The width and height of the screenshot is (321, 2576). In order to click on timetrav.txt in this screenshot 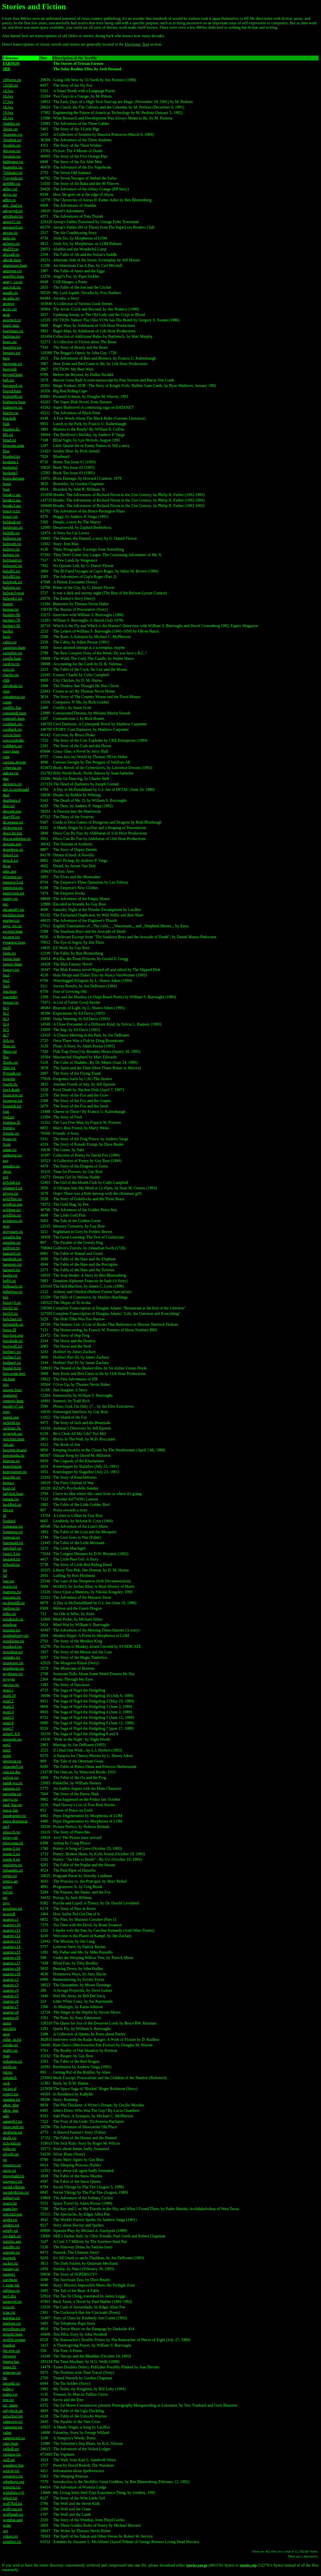, I will do `click(12, 2372)`.